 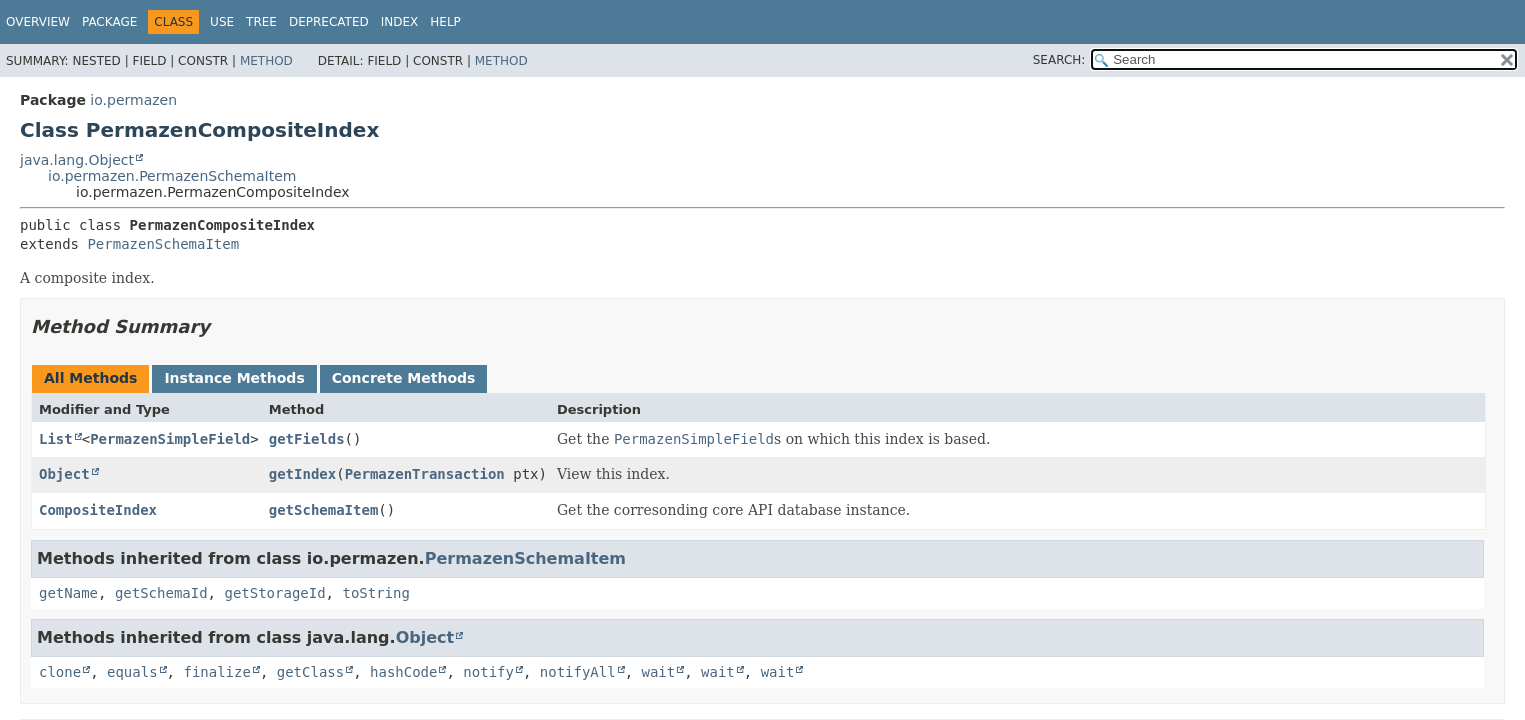 I want to click on Method, so click(x=266, y=61).